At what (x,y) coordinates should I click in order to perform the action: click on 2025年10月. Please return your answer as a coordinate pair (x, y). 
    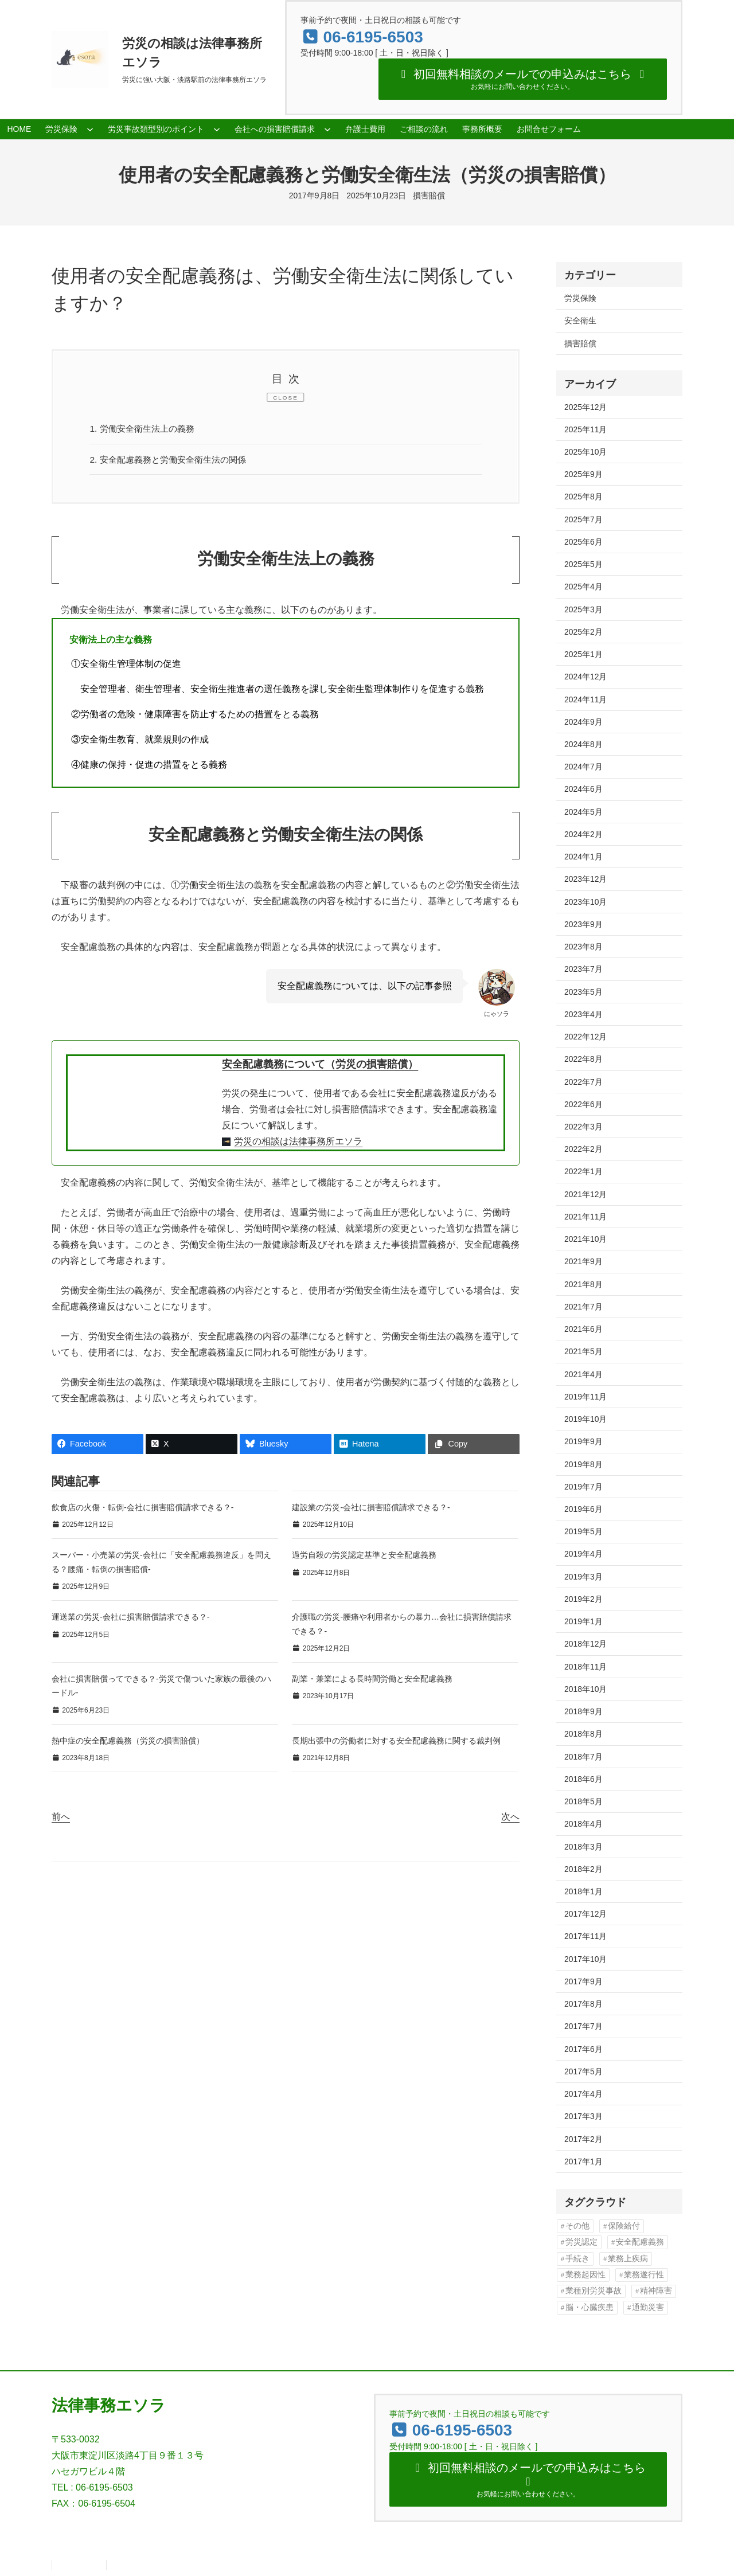
    Looking at the image, I should click on (585, 451).